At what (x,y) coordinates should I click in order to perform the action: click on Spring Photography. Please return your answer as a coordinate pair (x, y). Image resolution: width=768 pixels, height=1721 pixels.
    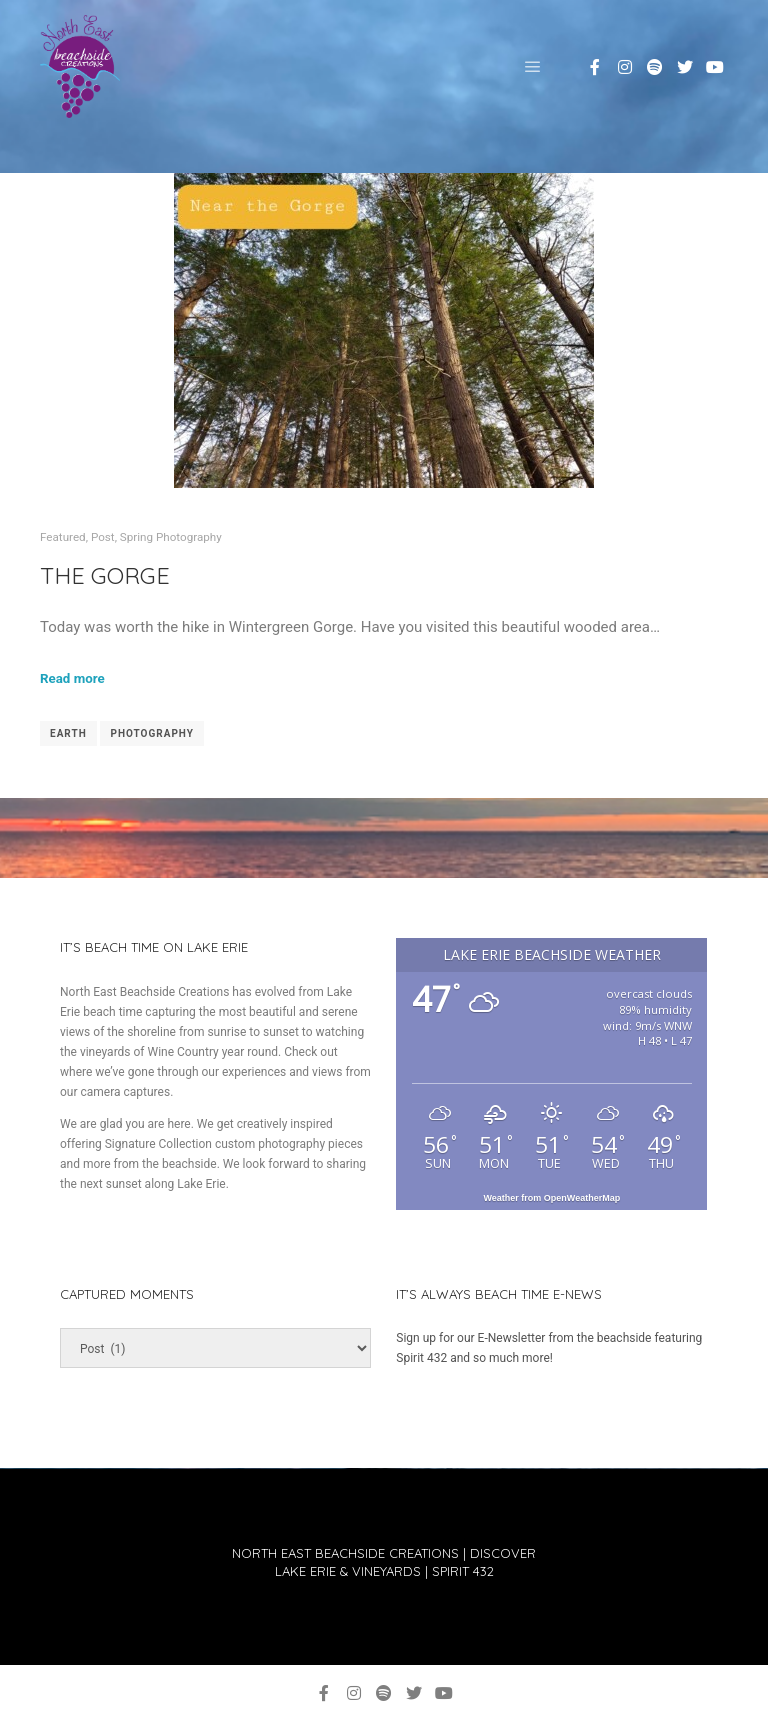
    Looking at the image, I should click on (171, 537).